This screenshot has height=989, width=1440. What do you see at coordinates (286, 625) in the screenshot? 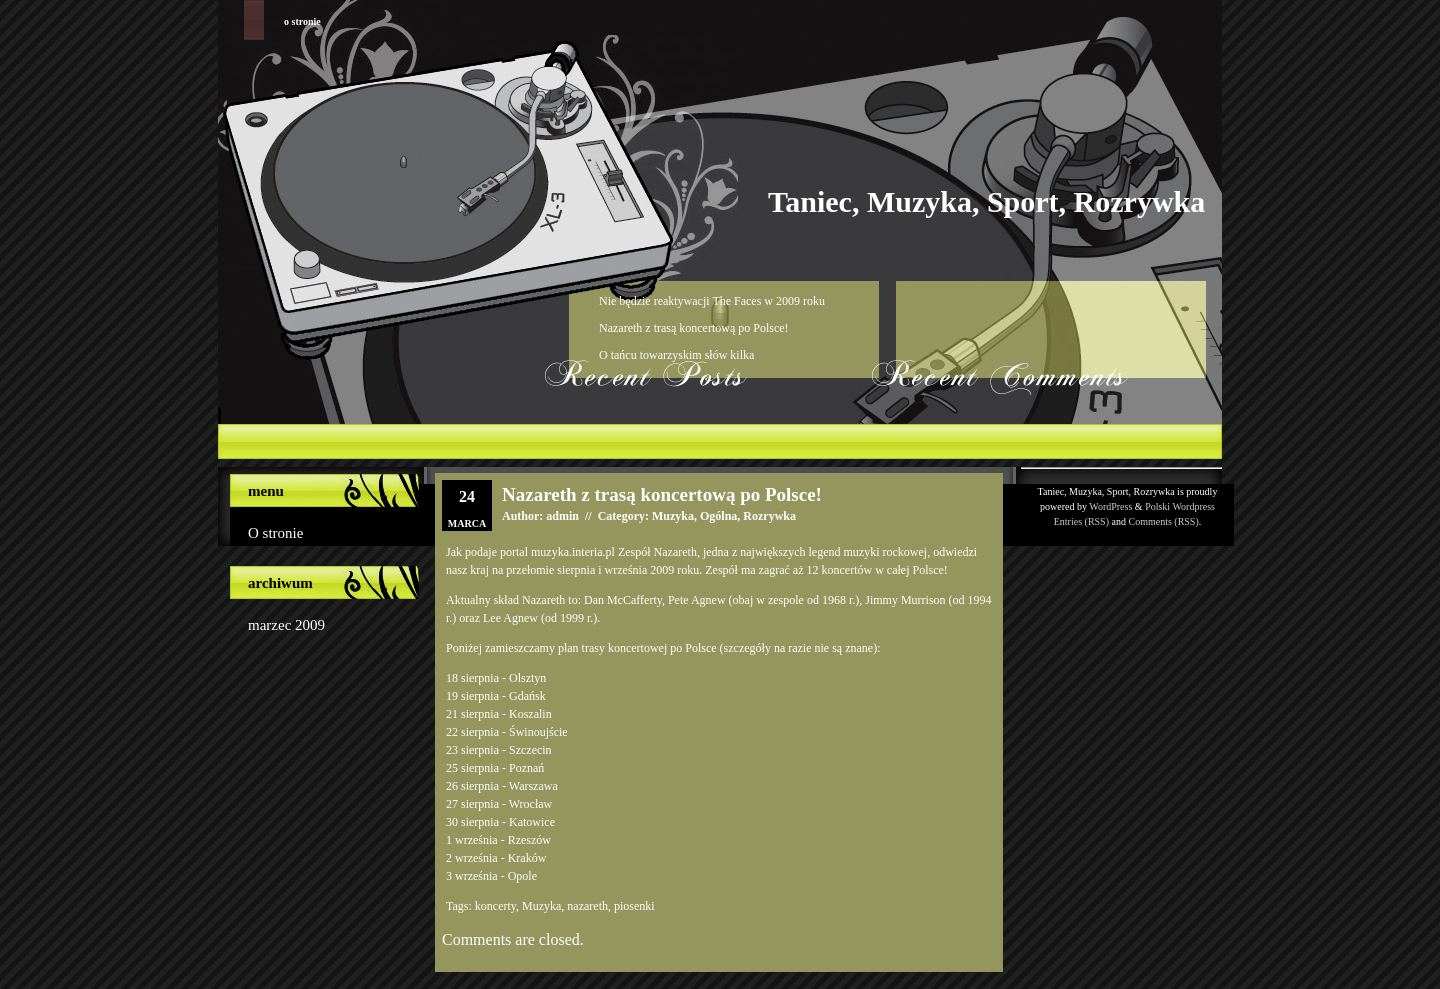
I see `marzec 2009` at bounding box center [286, 625].